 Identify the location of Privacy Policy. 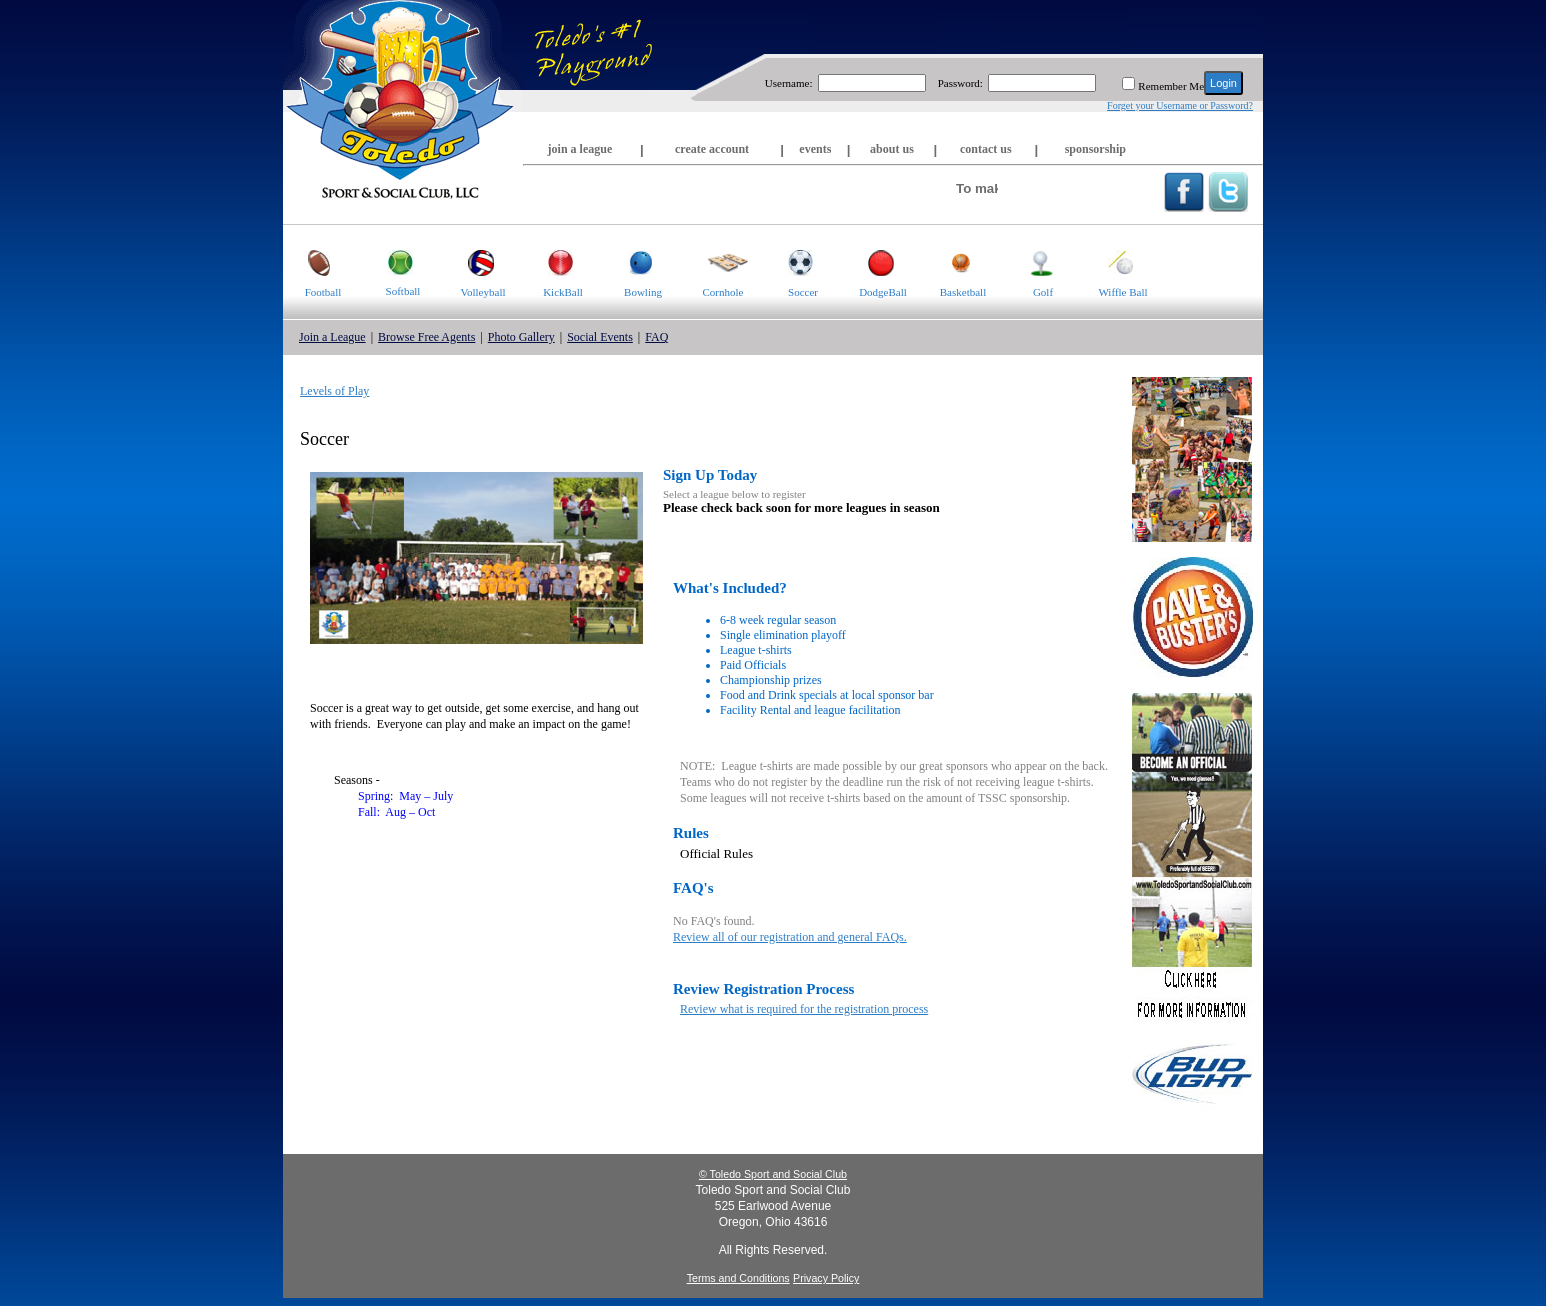
(826, 1278).